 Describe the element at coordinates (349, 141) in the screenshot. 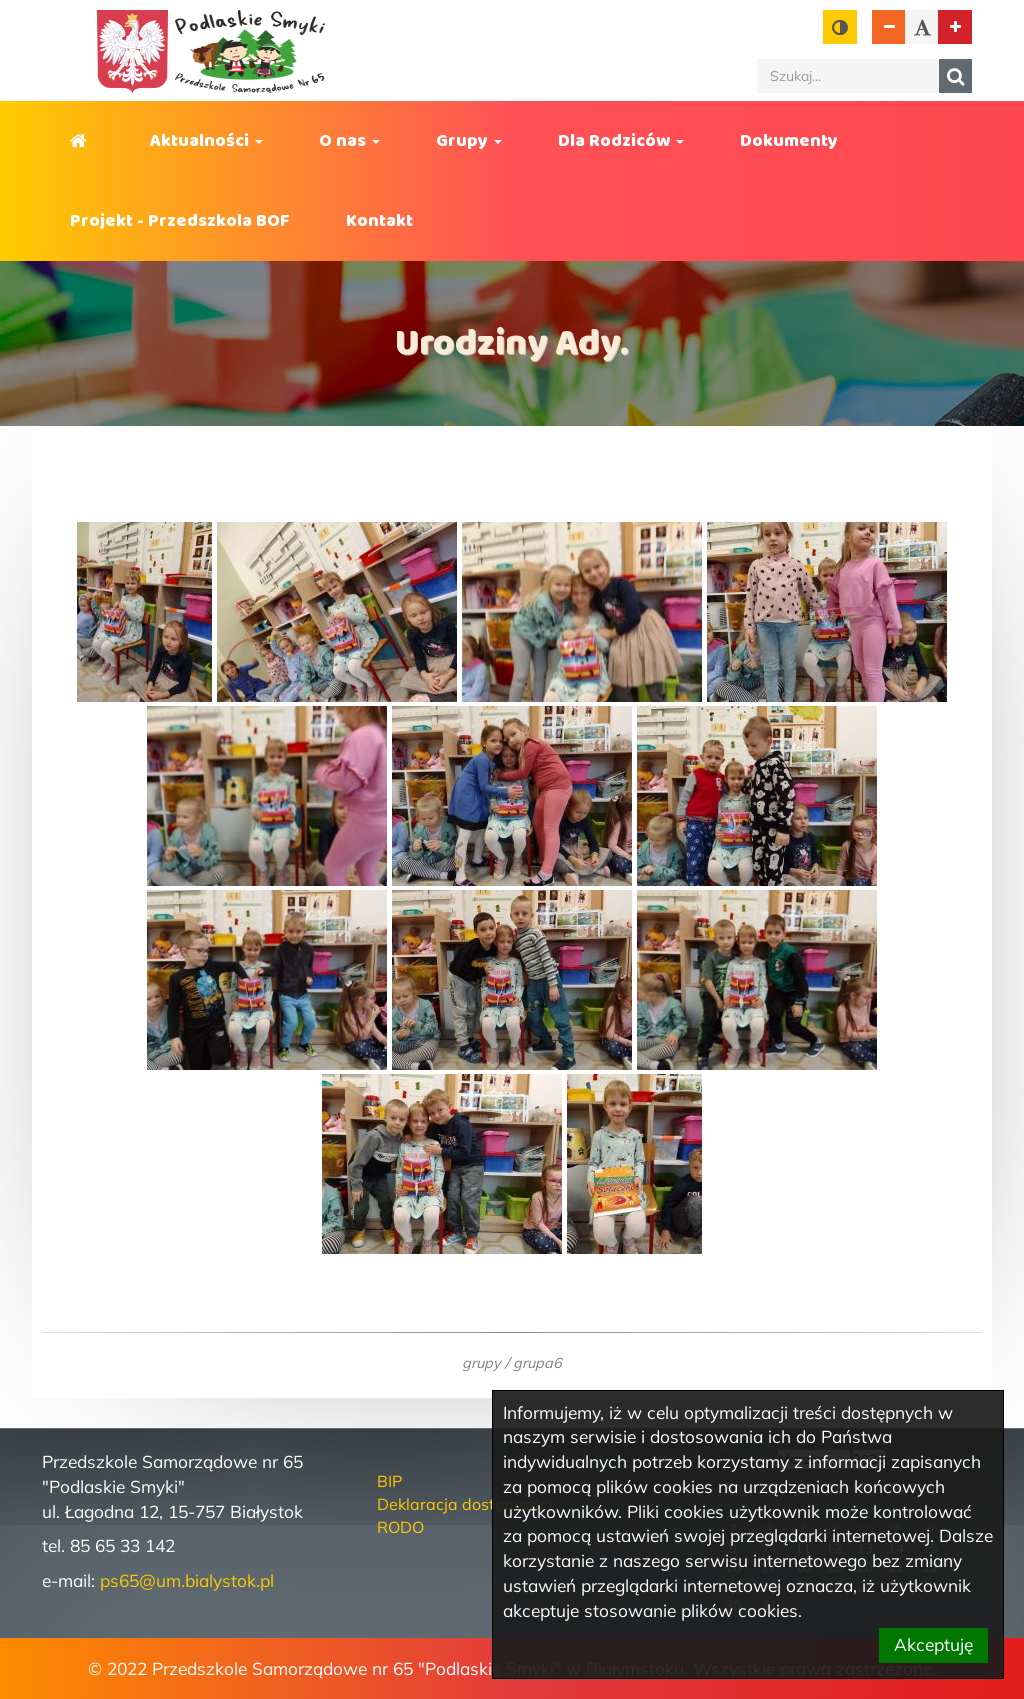

I see `O nas [button]` at that location.